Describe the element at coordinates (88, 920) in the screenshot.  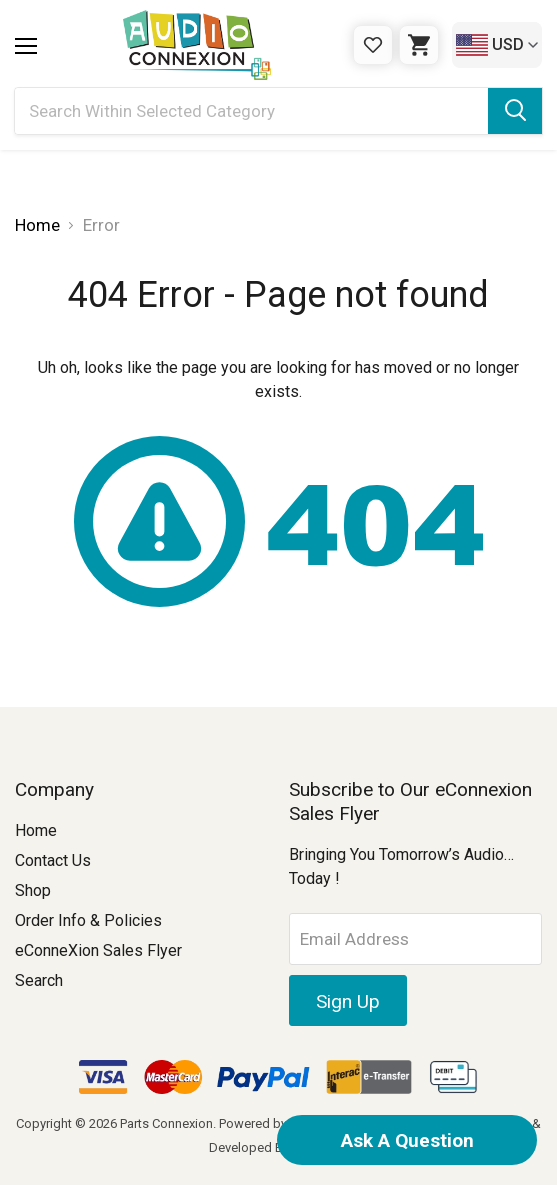
I see `Order Info & Policies` at that location.